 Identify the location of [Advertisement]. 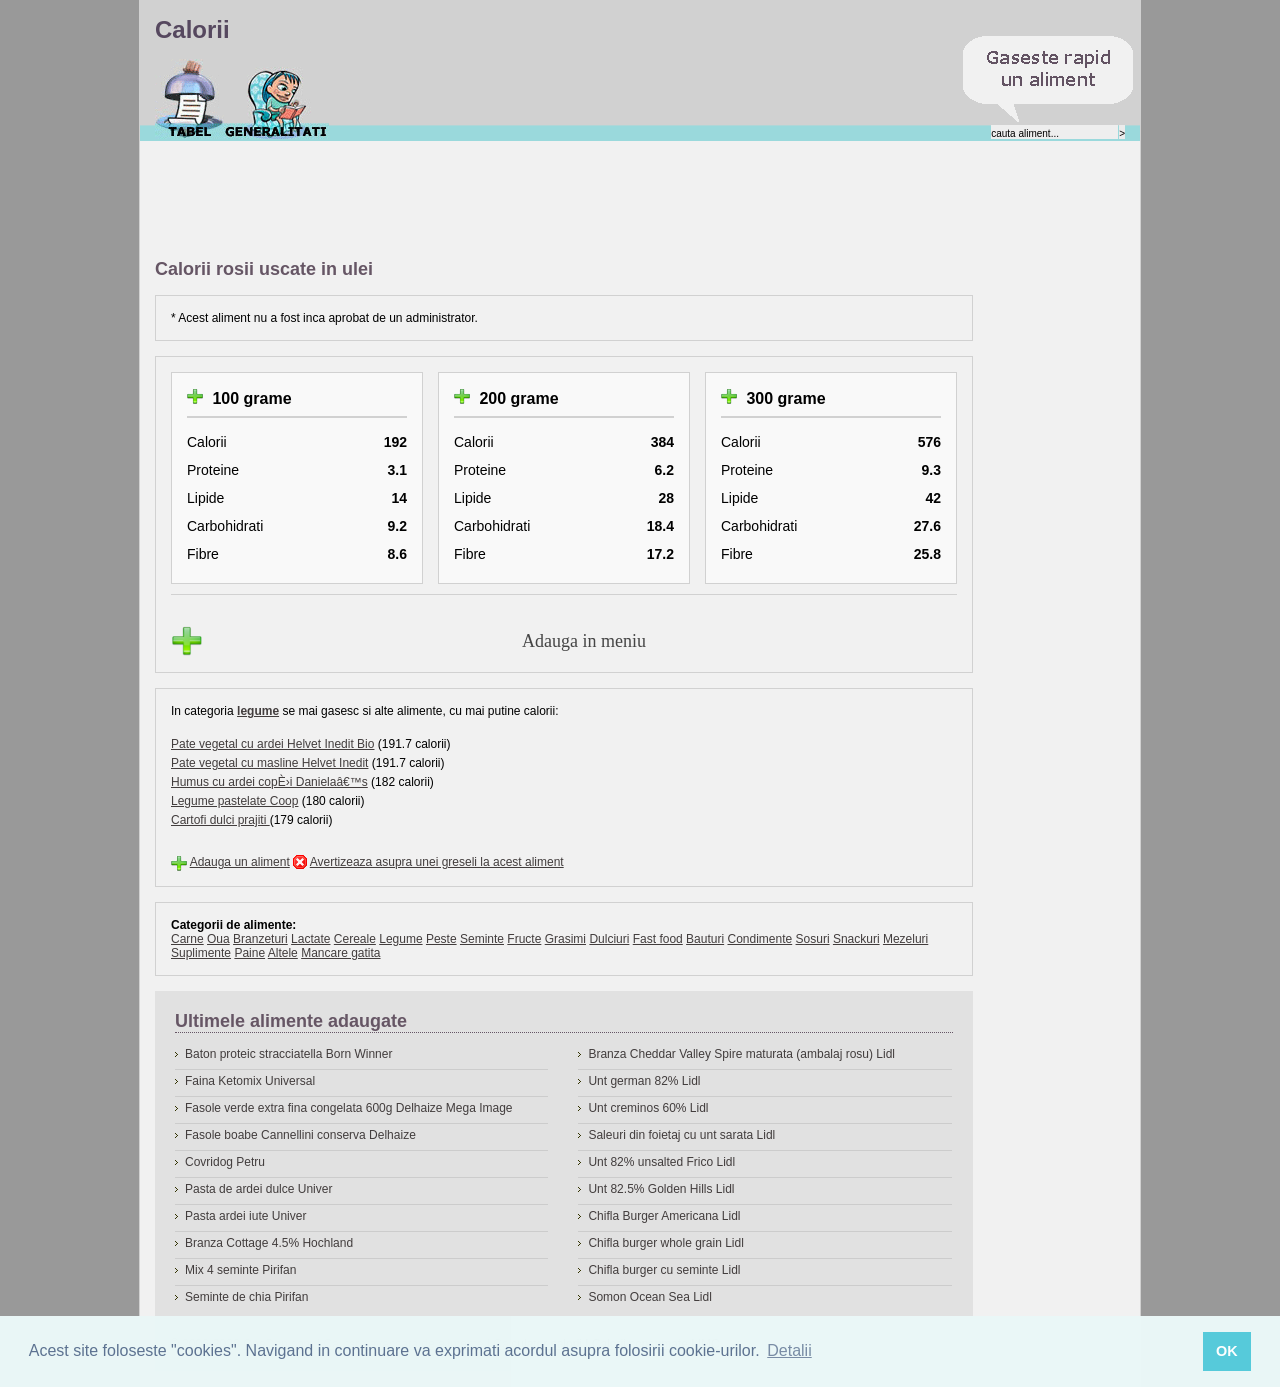
(519, 201).